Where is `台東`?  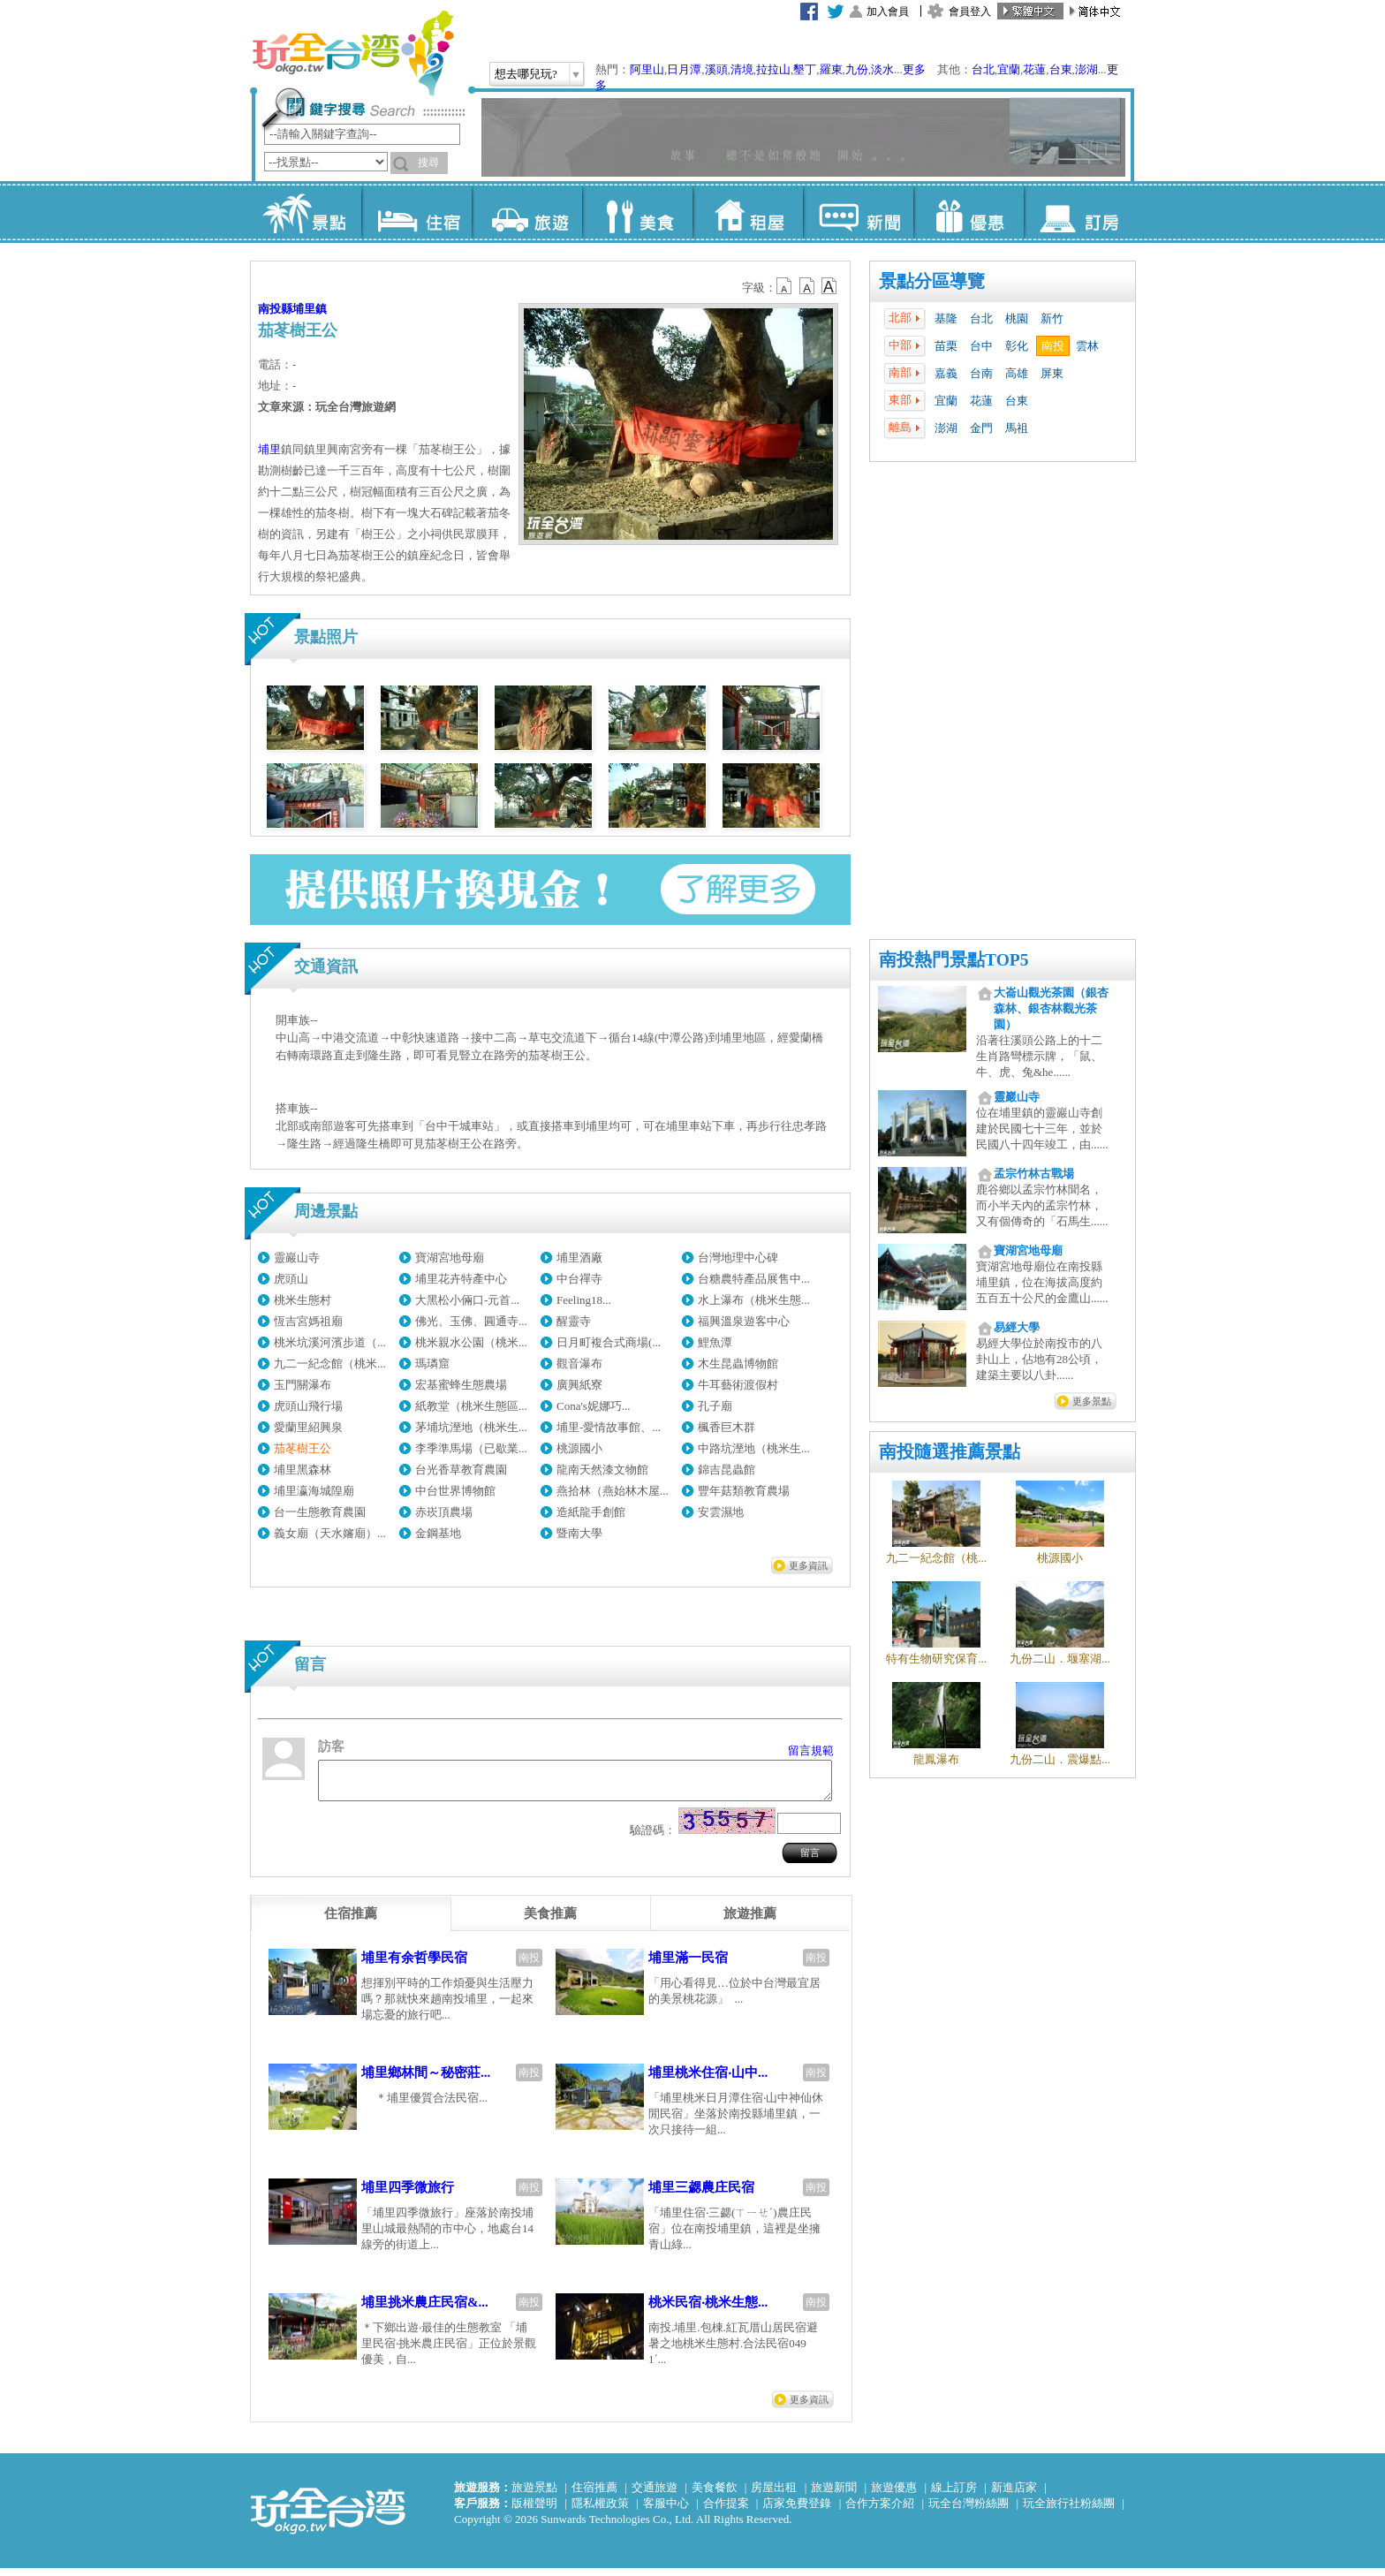
台東 is located at coordinates (1060, 69).